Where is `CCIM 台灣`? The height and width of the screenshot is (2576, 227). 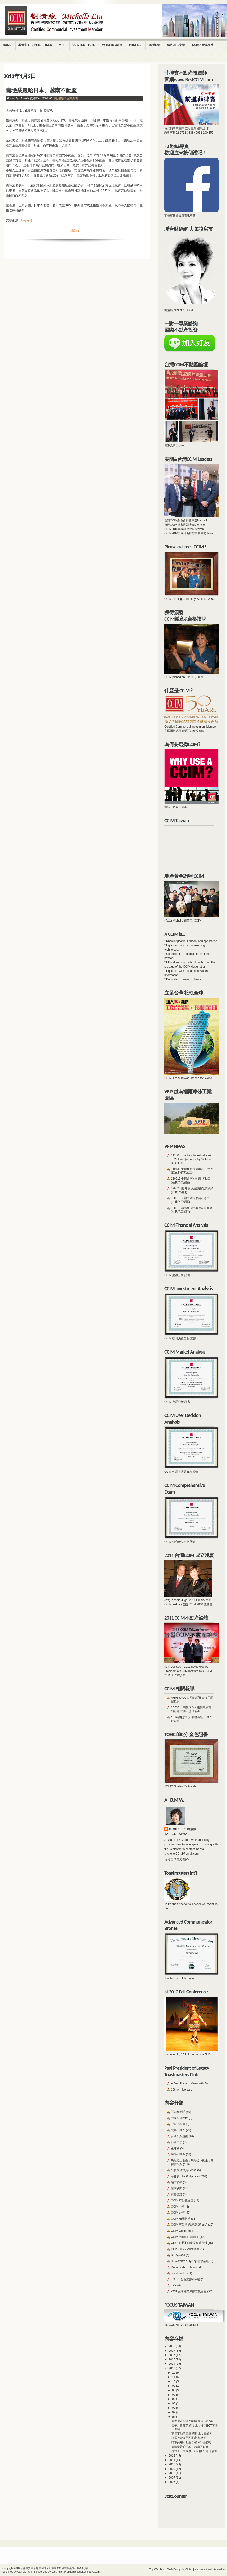 CCIM 台灣 is located at coordinates (178, 2212).